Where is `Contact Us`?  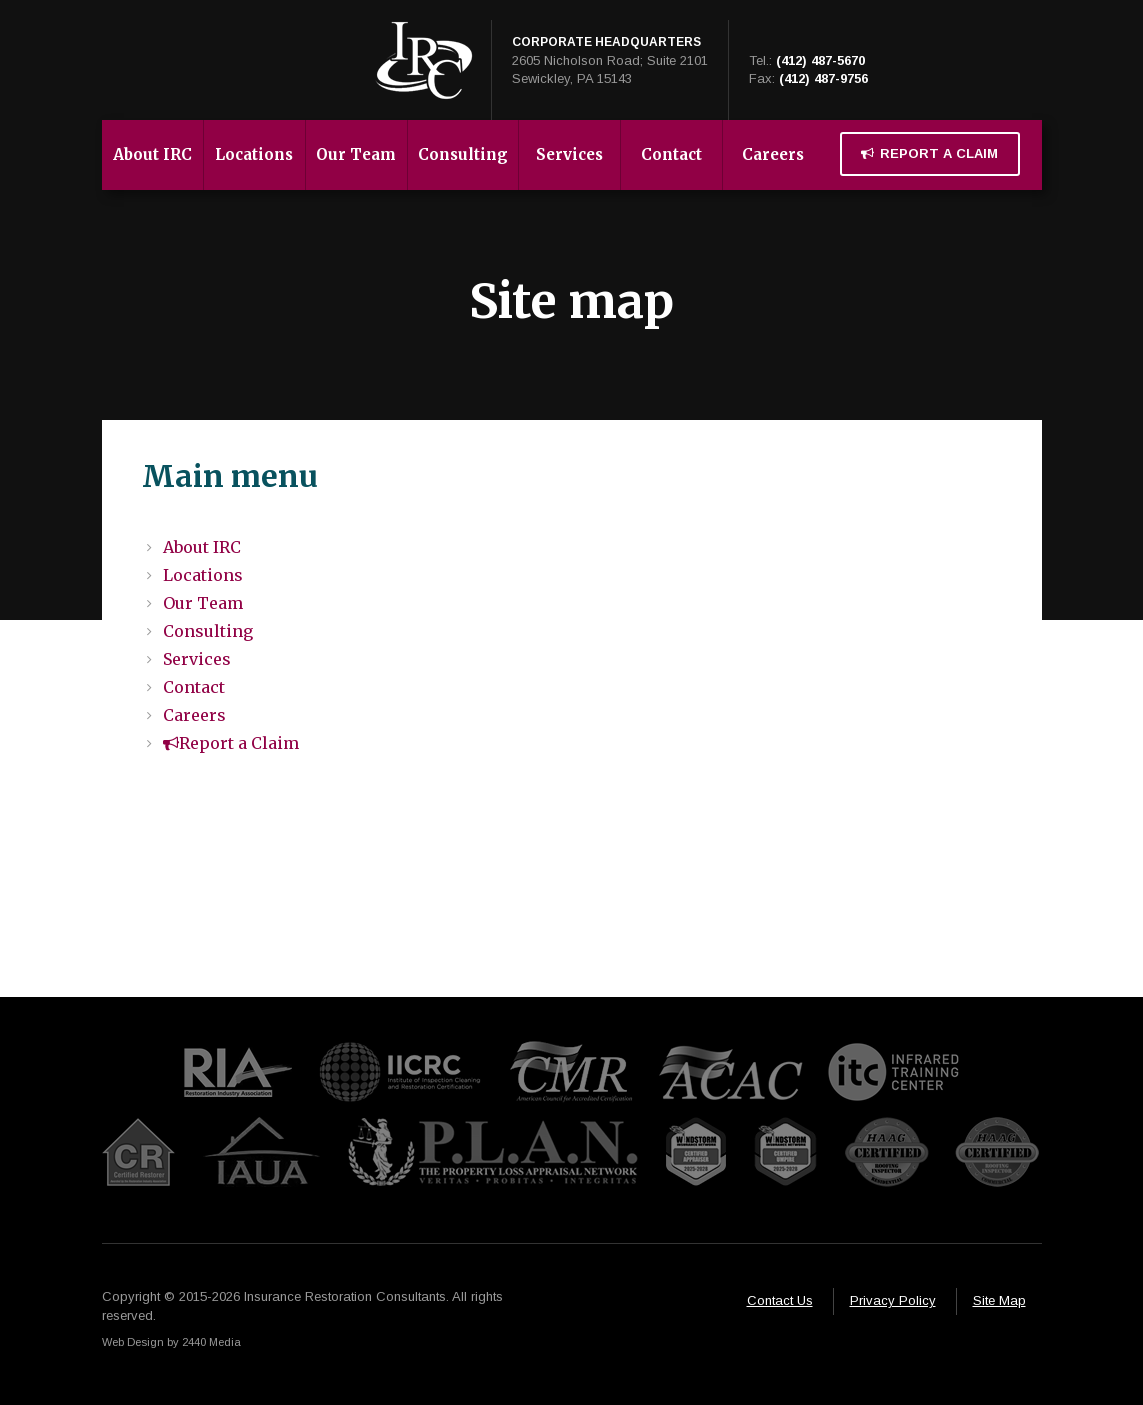 Contact Us is located at coordinates (780, 1300).